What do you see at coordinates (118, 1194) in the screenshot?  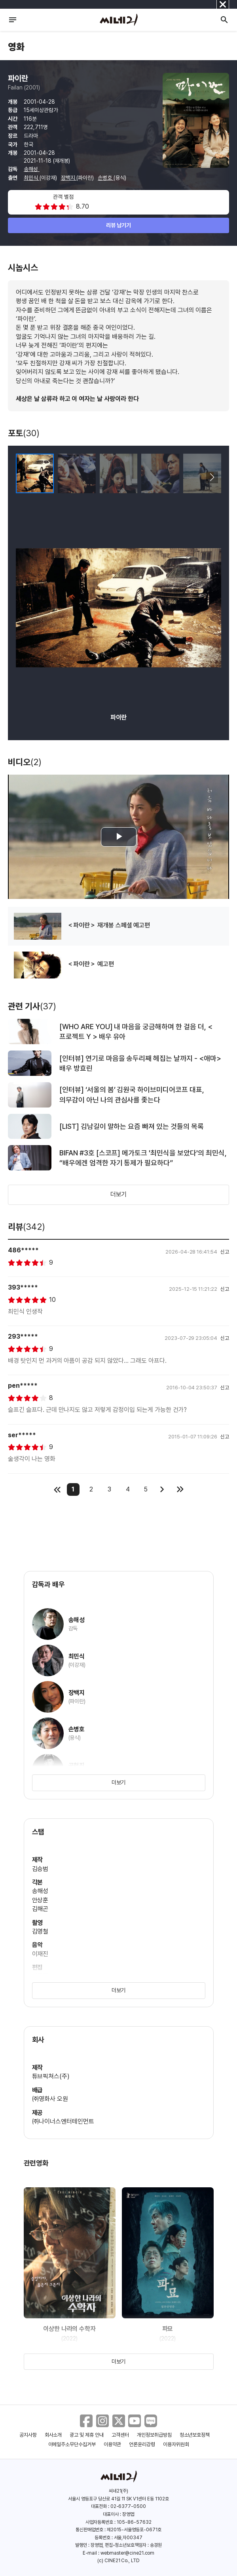 I see `더보기` at bounding box center [118, 1194].